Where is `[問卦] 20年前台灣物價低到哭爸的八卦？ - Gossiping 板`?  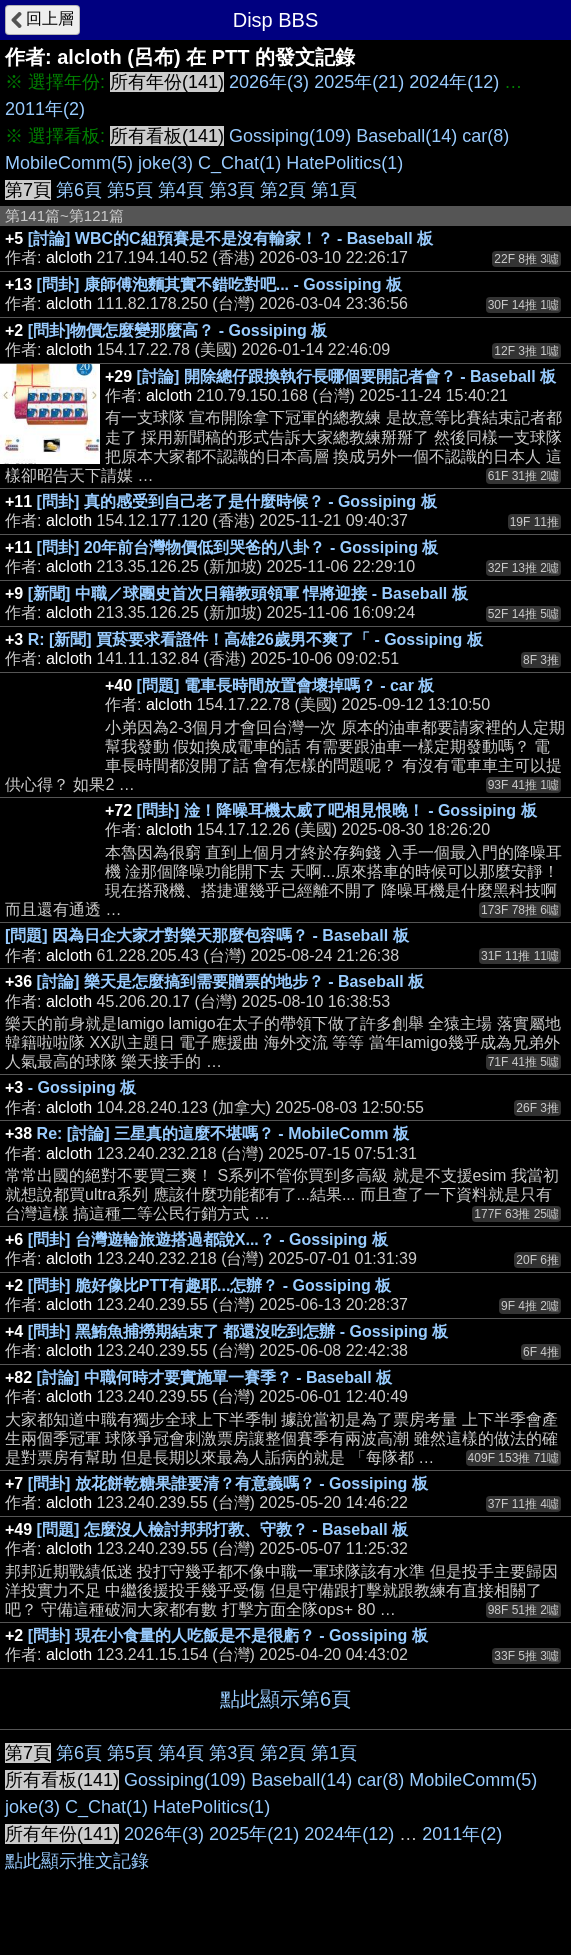 [問卦] 20年前台灣物價低到哭爸的八卦？ - Gossiping 板 is located at coordinates (238, 547).